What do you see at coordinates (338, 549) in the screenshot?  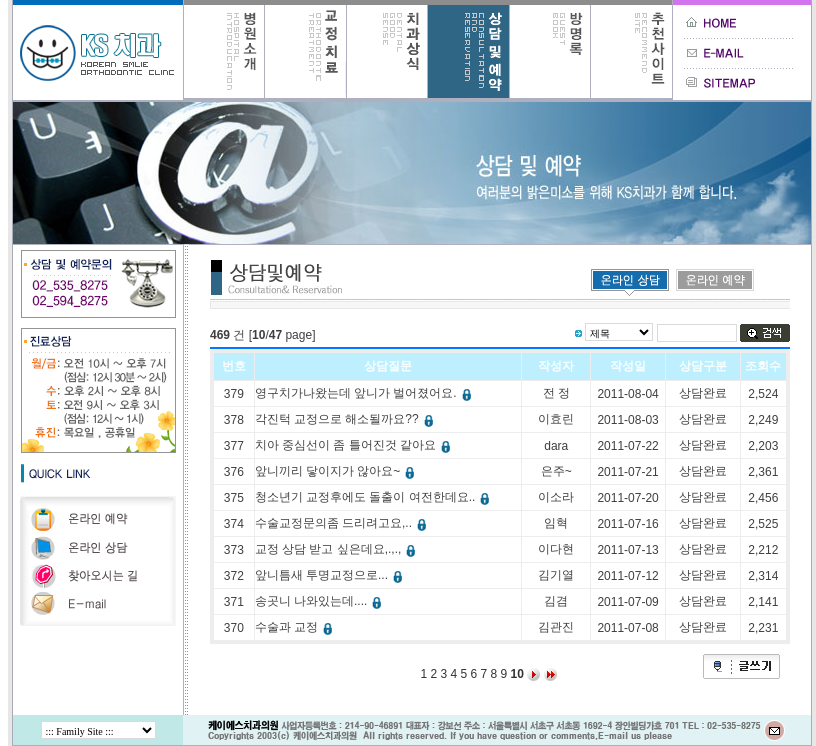 I see `교정 상담 받고 싶은데요,.,.,` at bounding box center [338, 549].